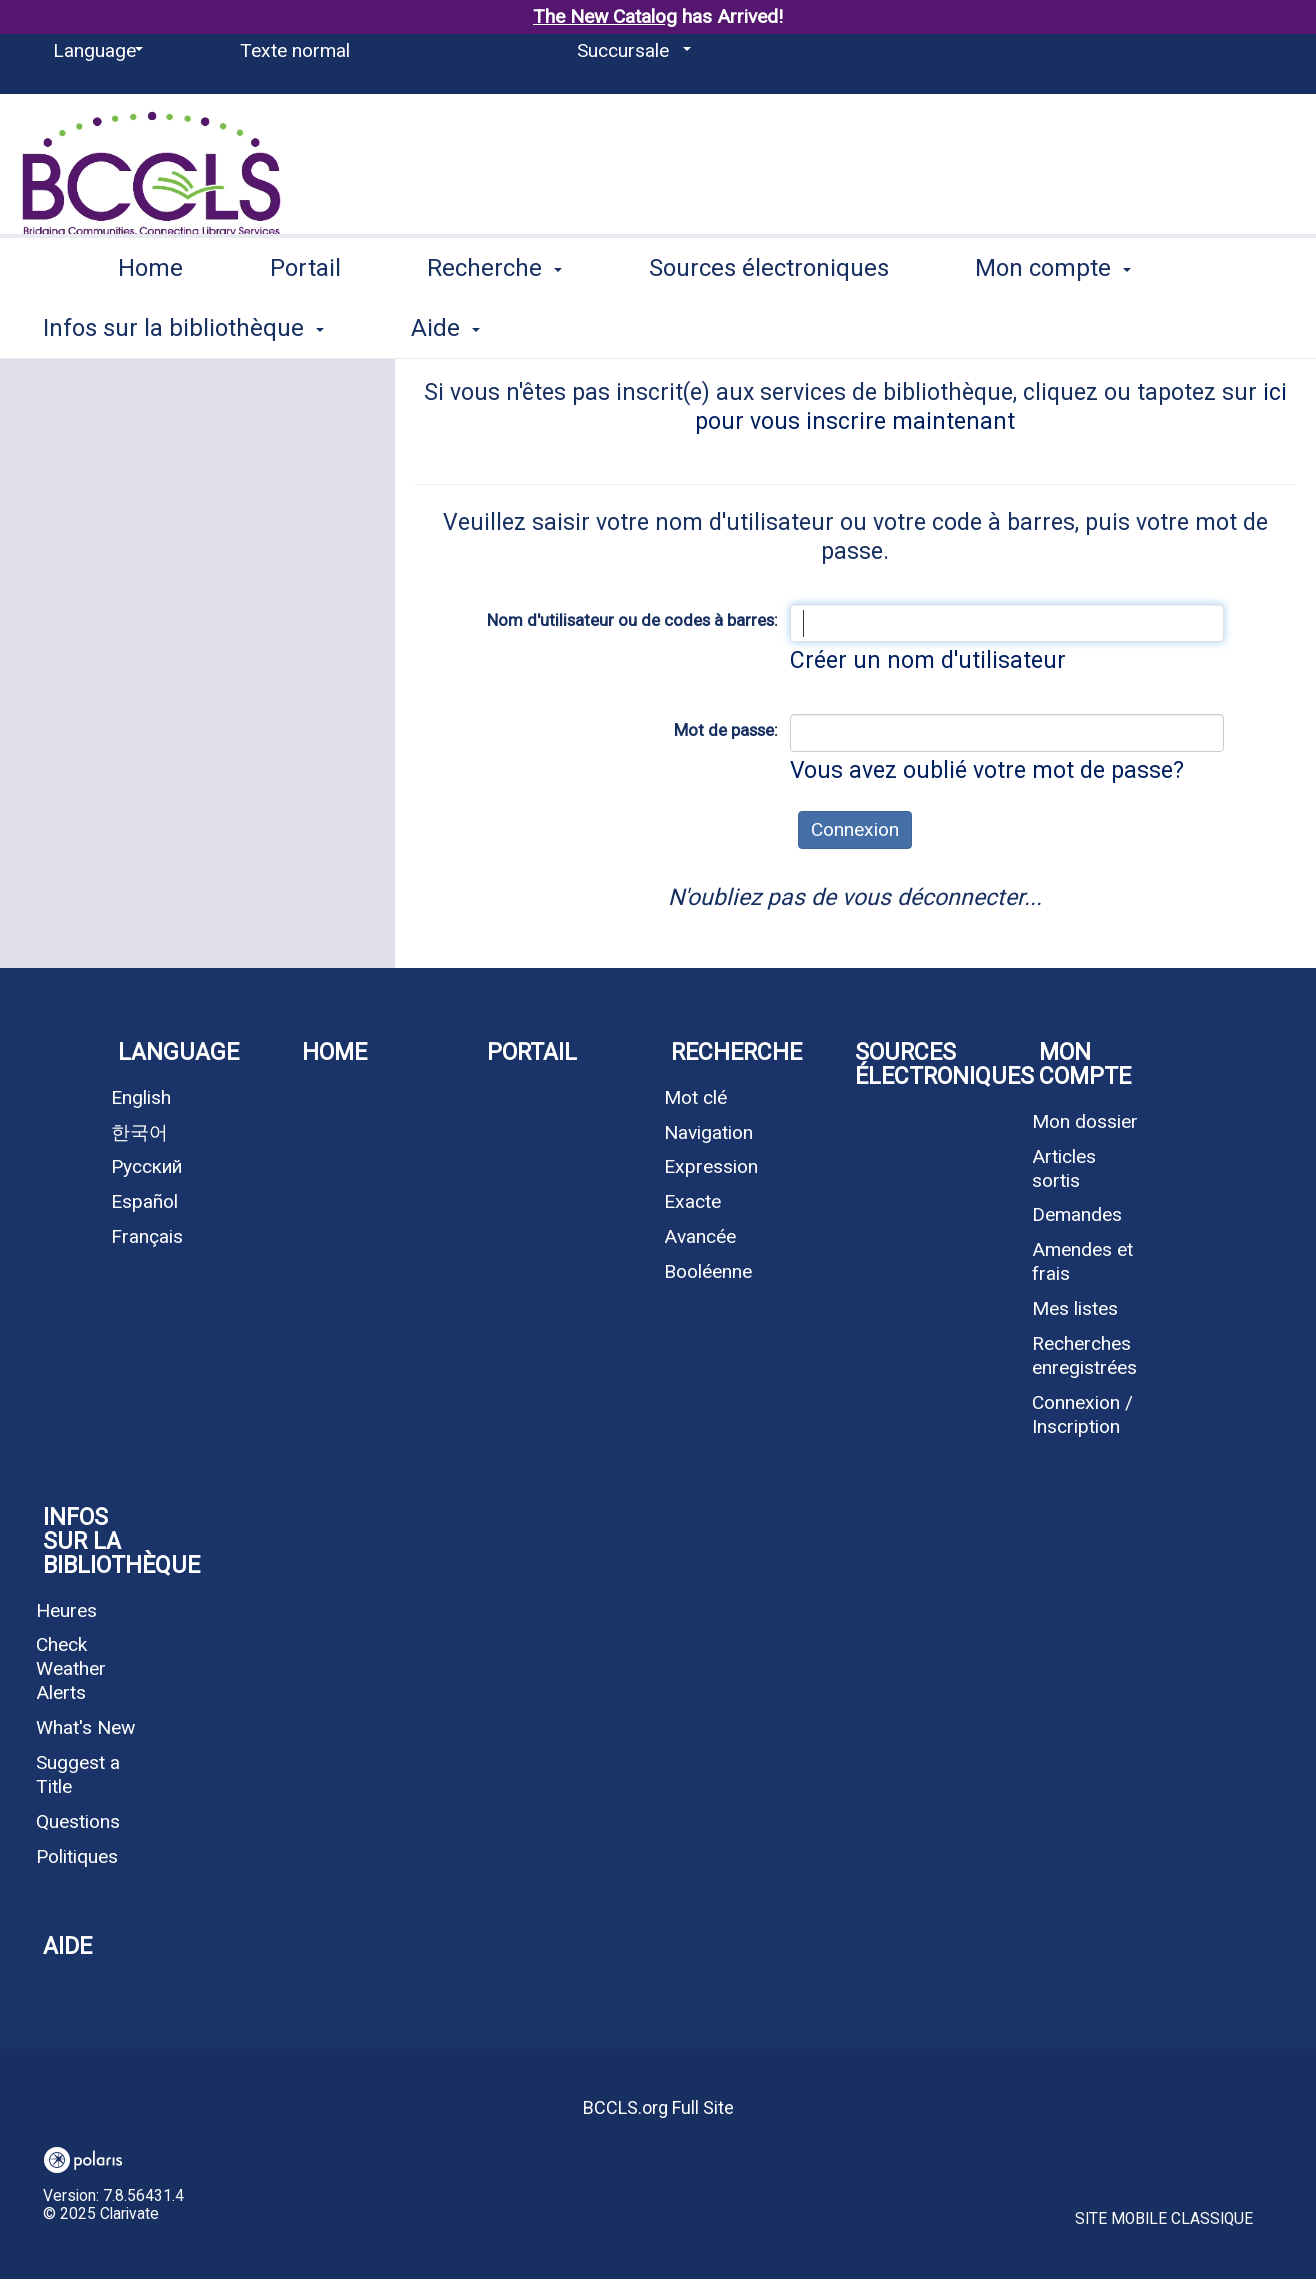  What do you see at coordinates (71, 1668) in the screenshot?
I see `Check Weather Alerts` at bounding box center [71, 1668].